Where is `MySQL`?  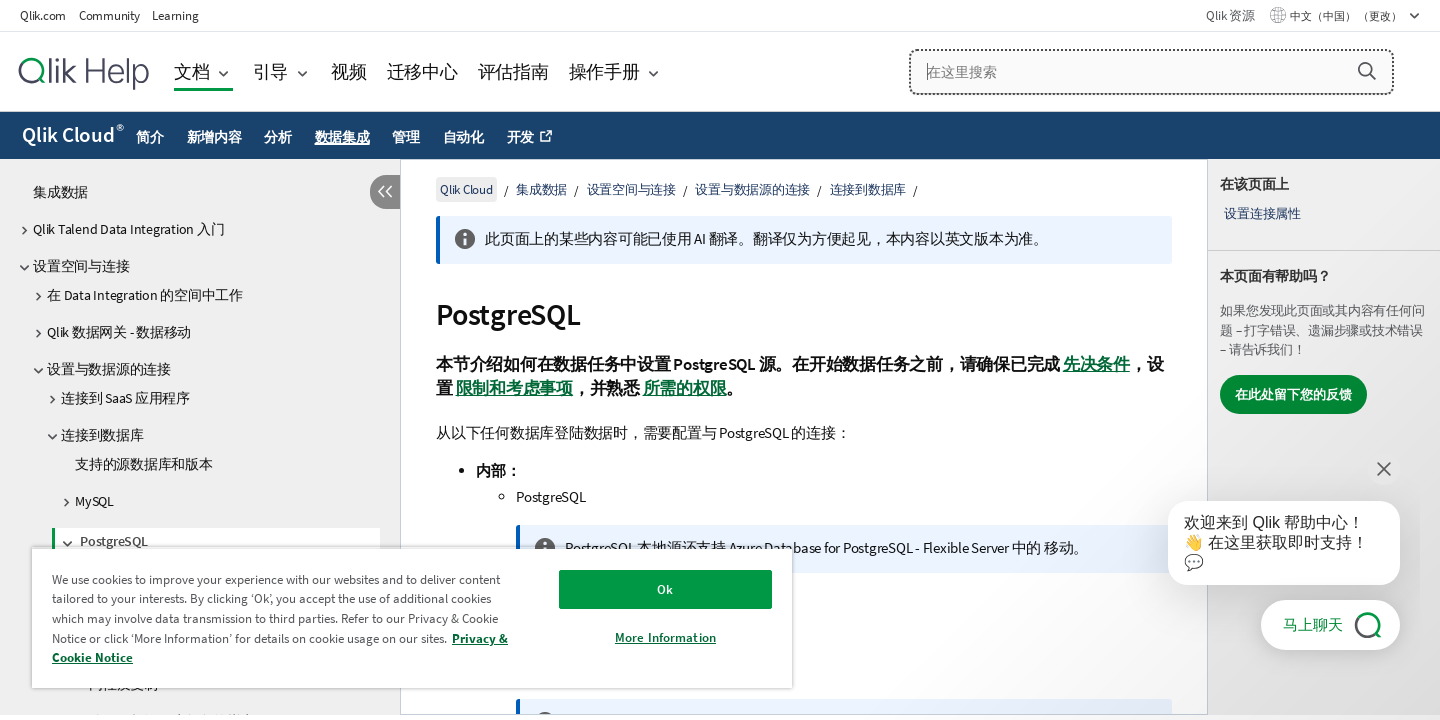
MySQL is located at coordinates (94, 501).